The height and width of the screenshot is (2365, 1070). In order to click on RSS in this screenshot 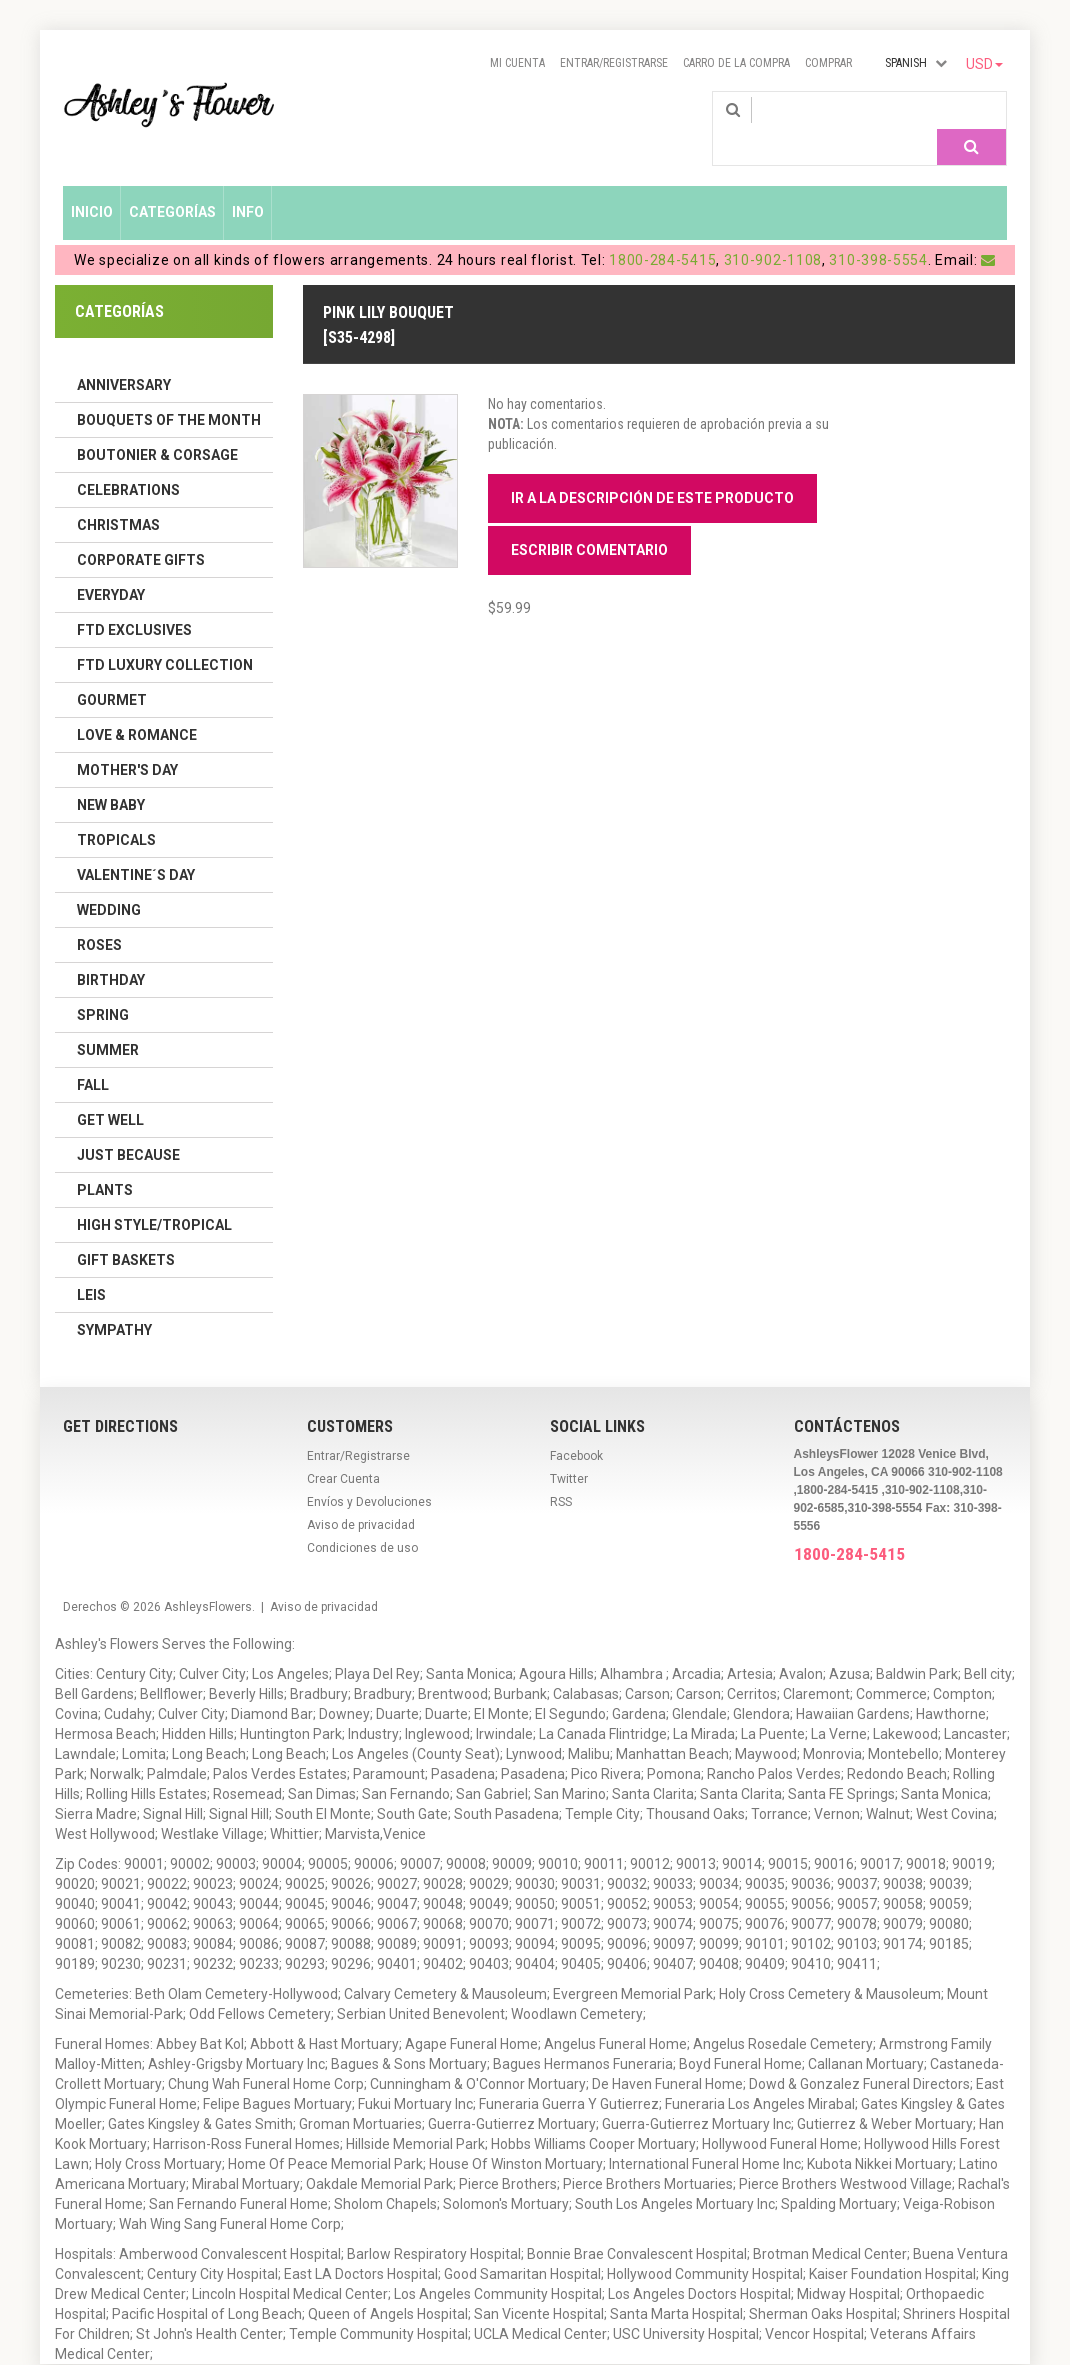, I will do `click(561, 1473)`.